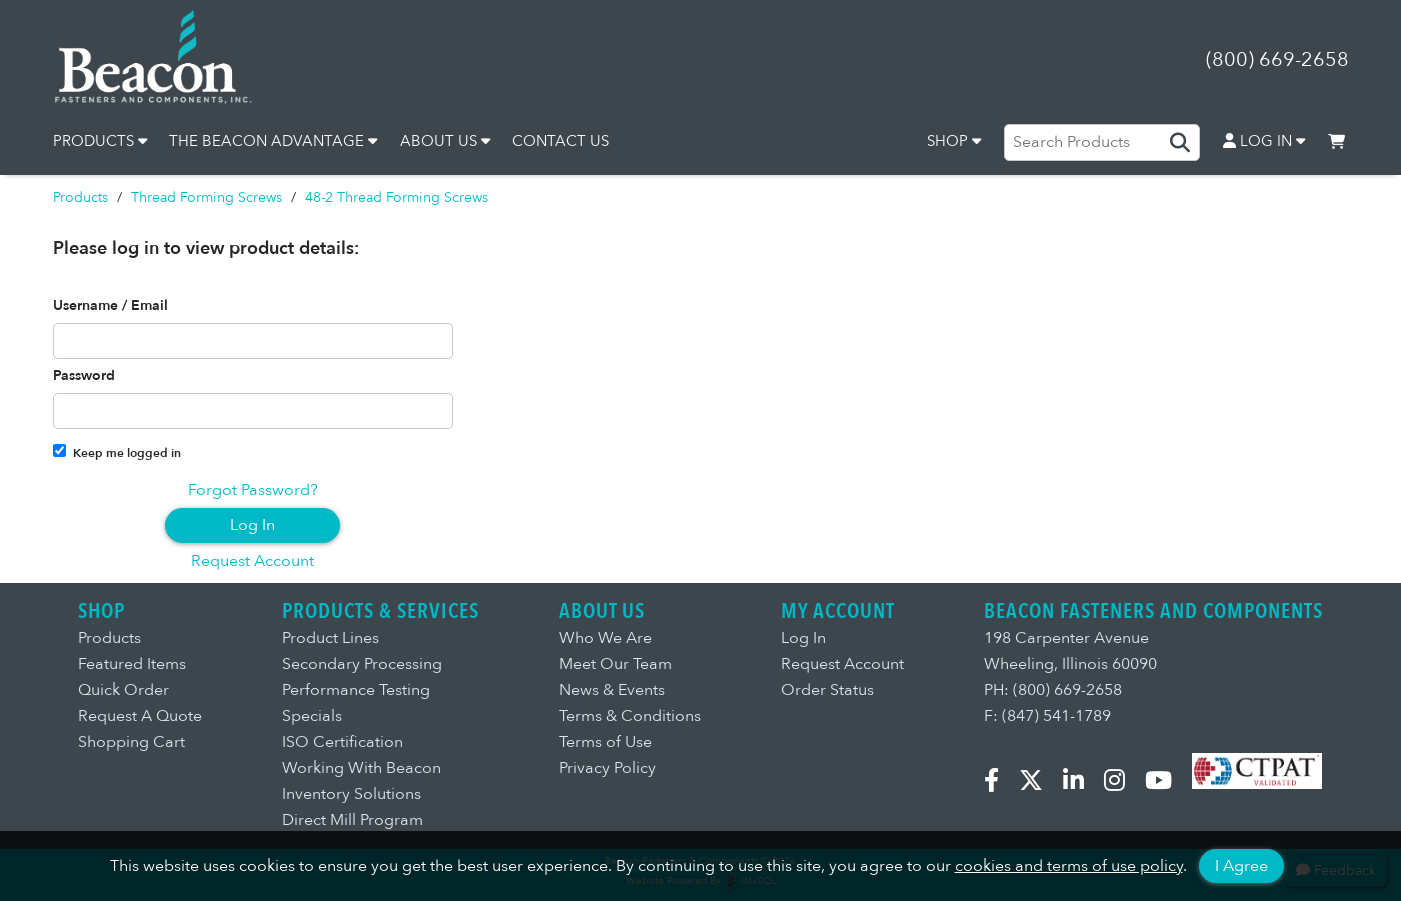  Describe the element at coordinates (362, 664) in the screenshot. I see `Secondary Processing` at that location.